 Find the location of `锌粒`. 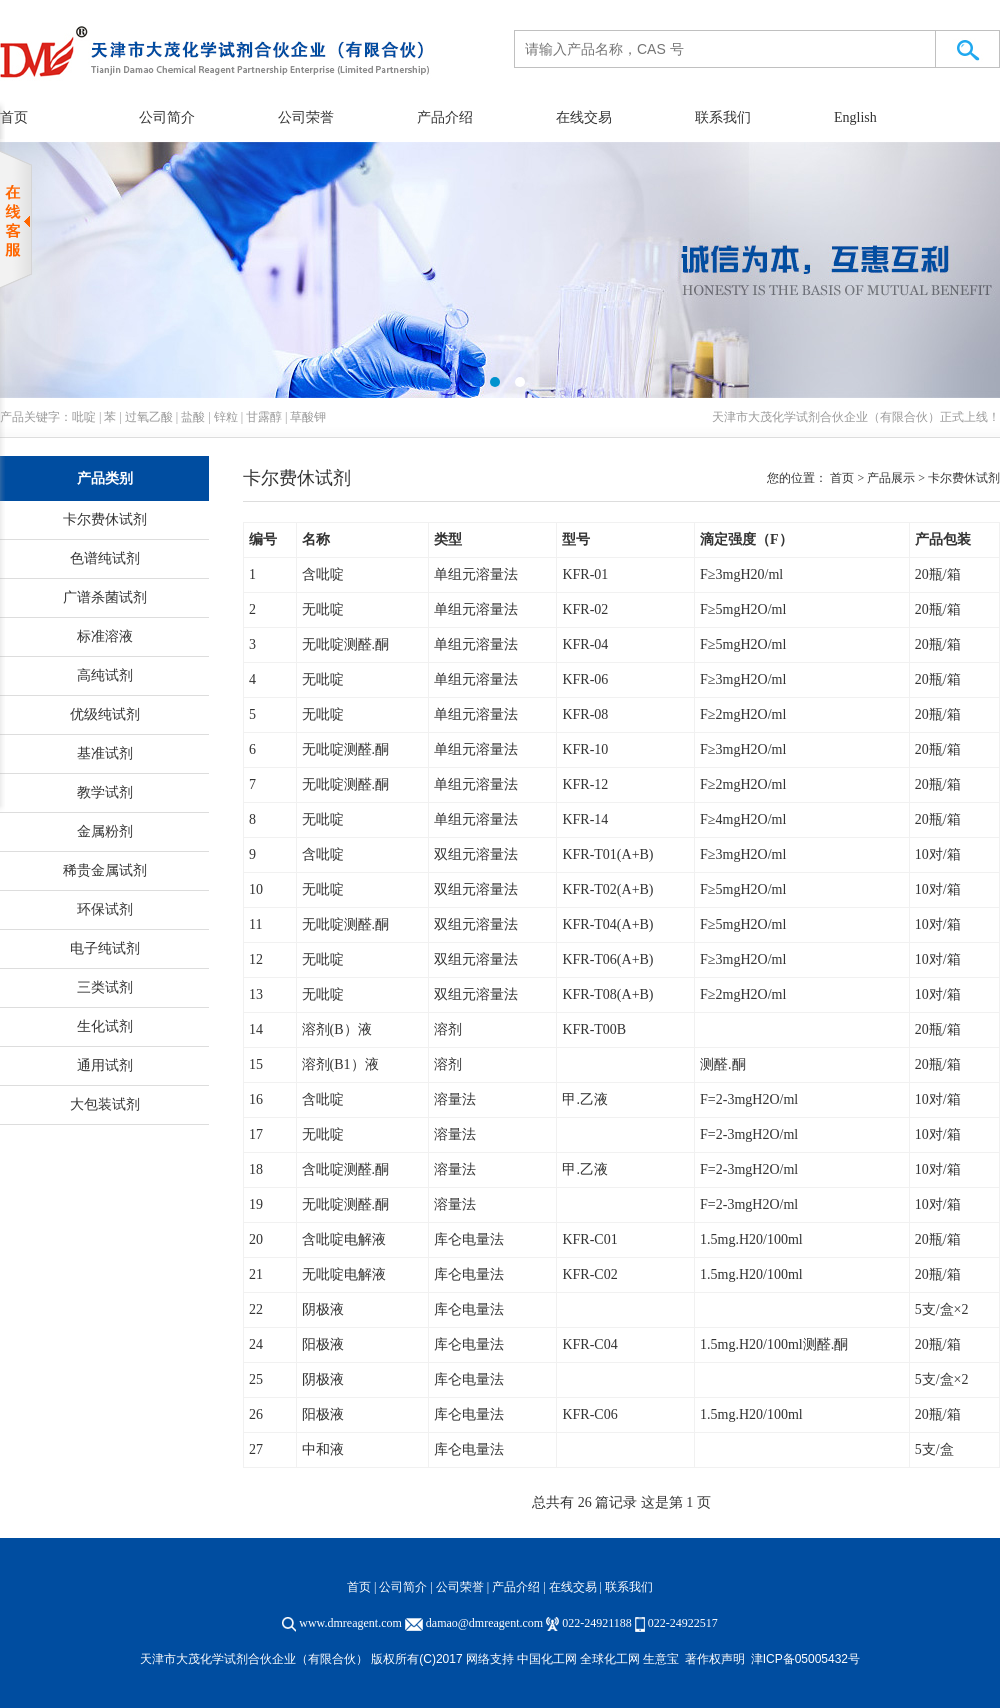

锌粒 is located at coordinates (226, 417).